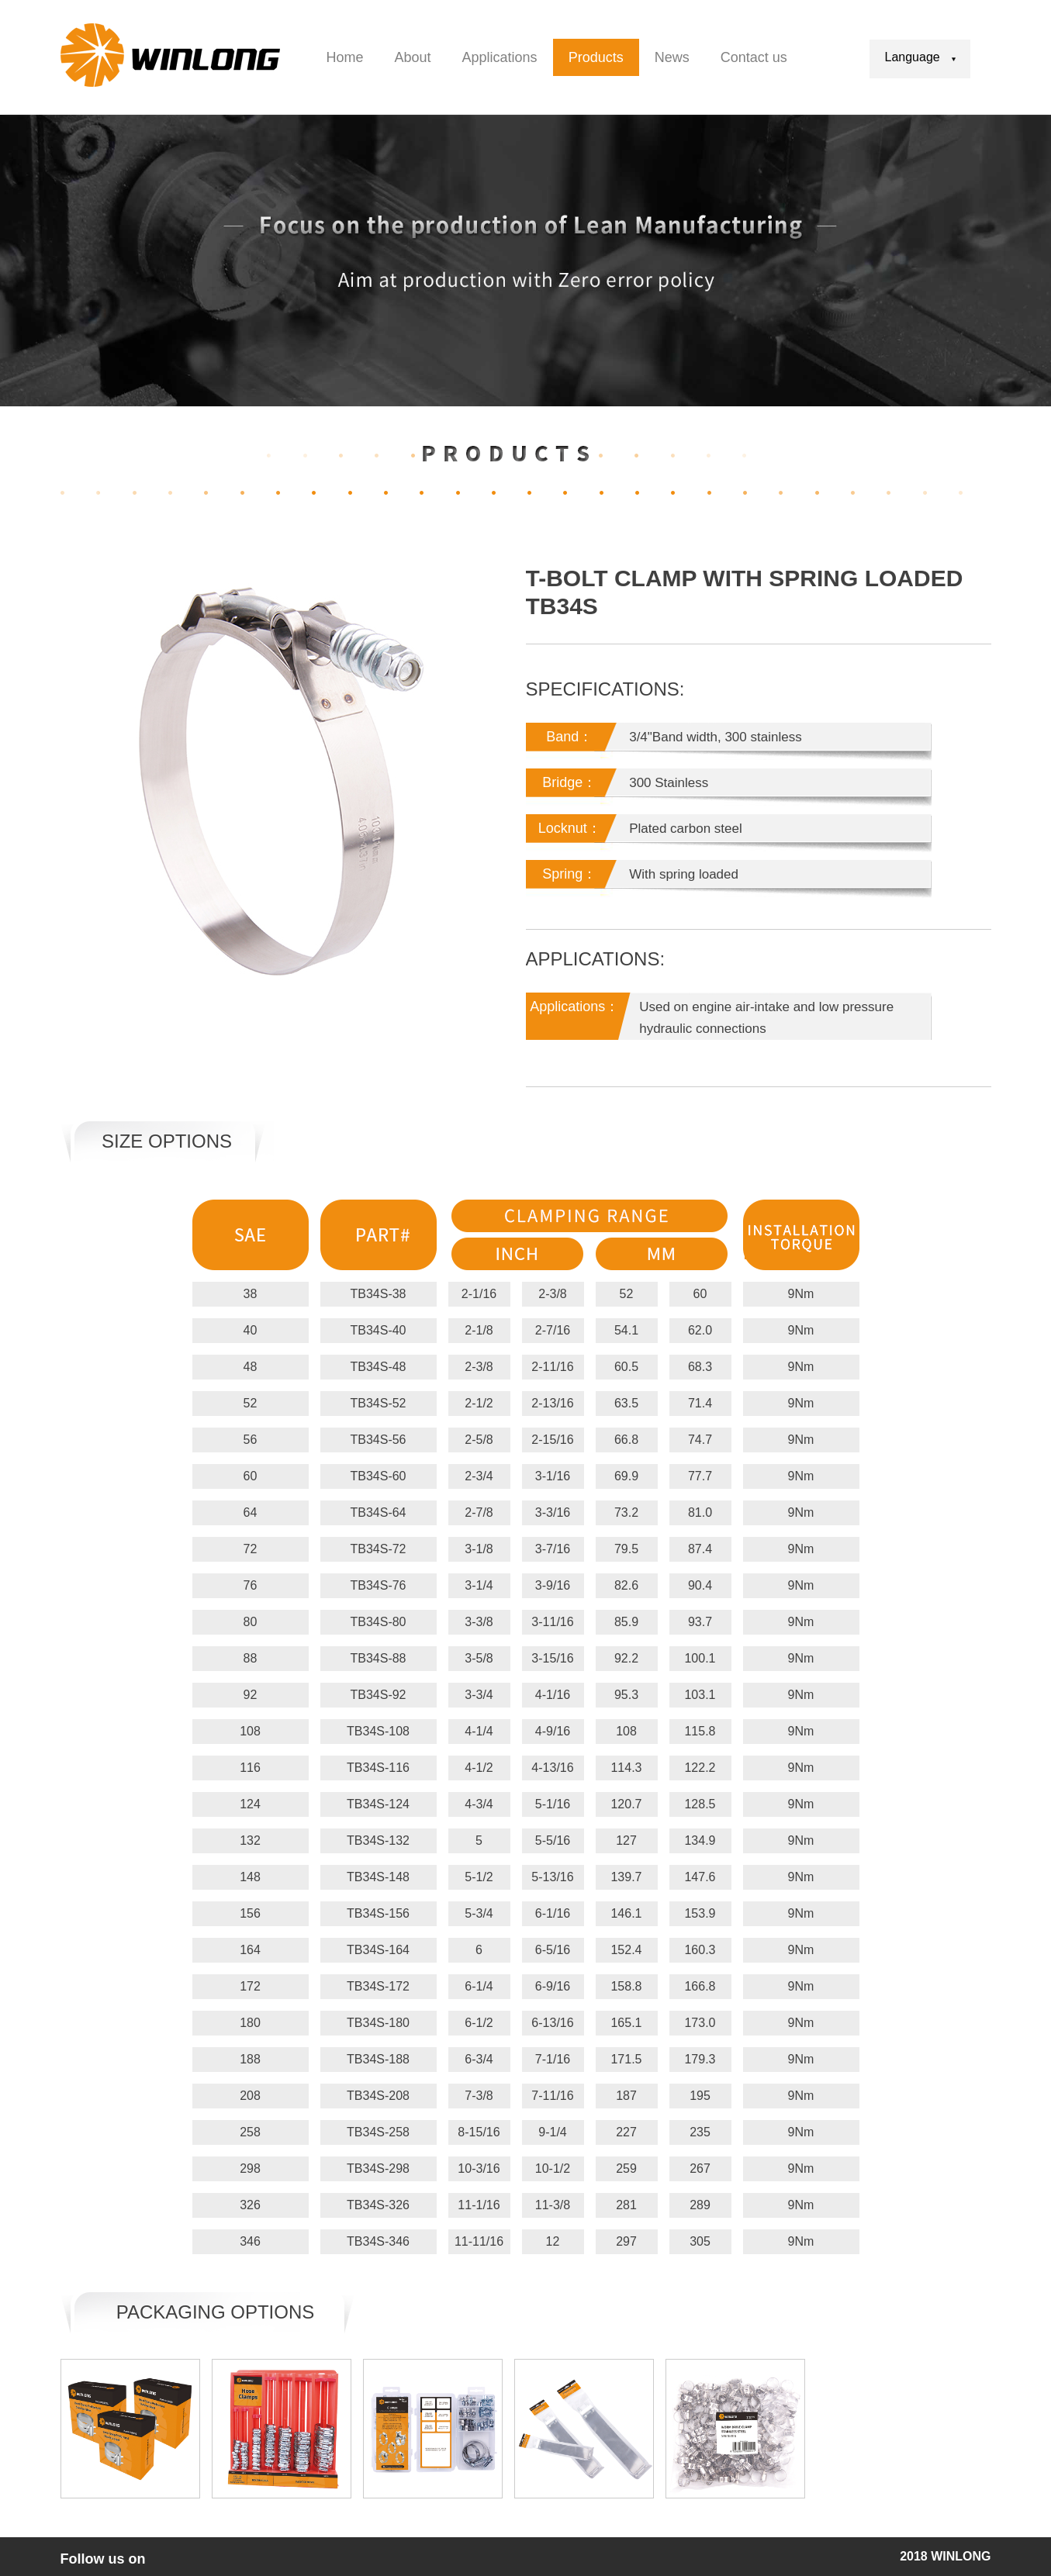 This screenshot has height=2576, width=1051. Describe the element at coordinates (345, 57) in the screenshot. I see `Home` at that location.